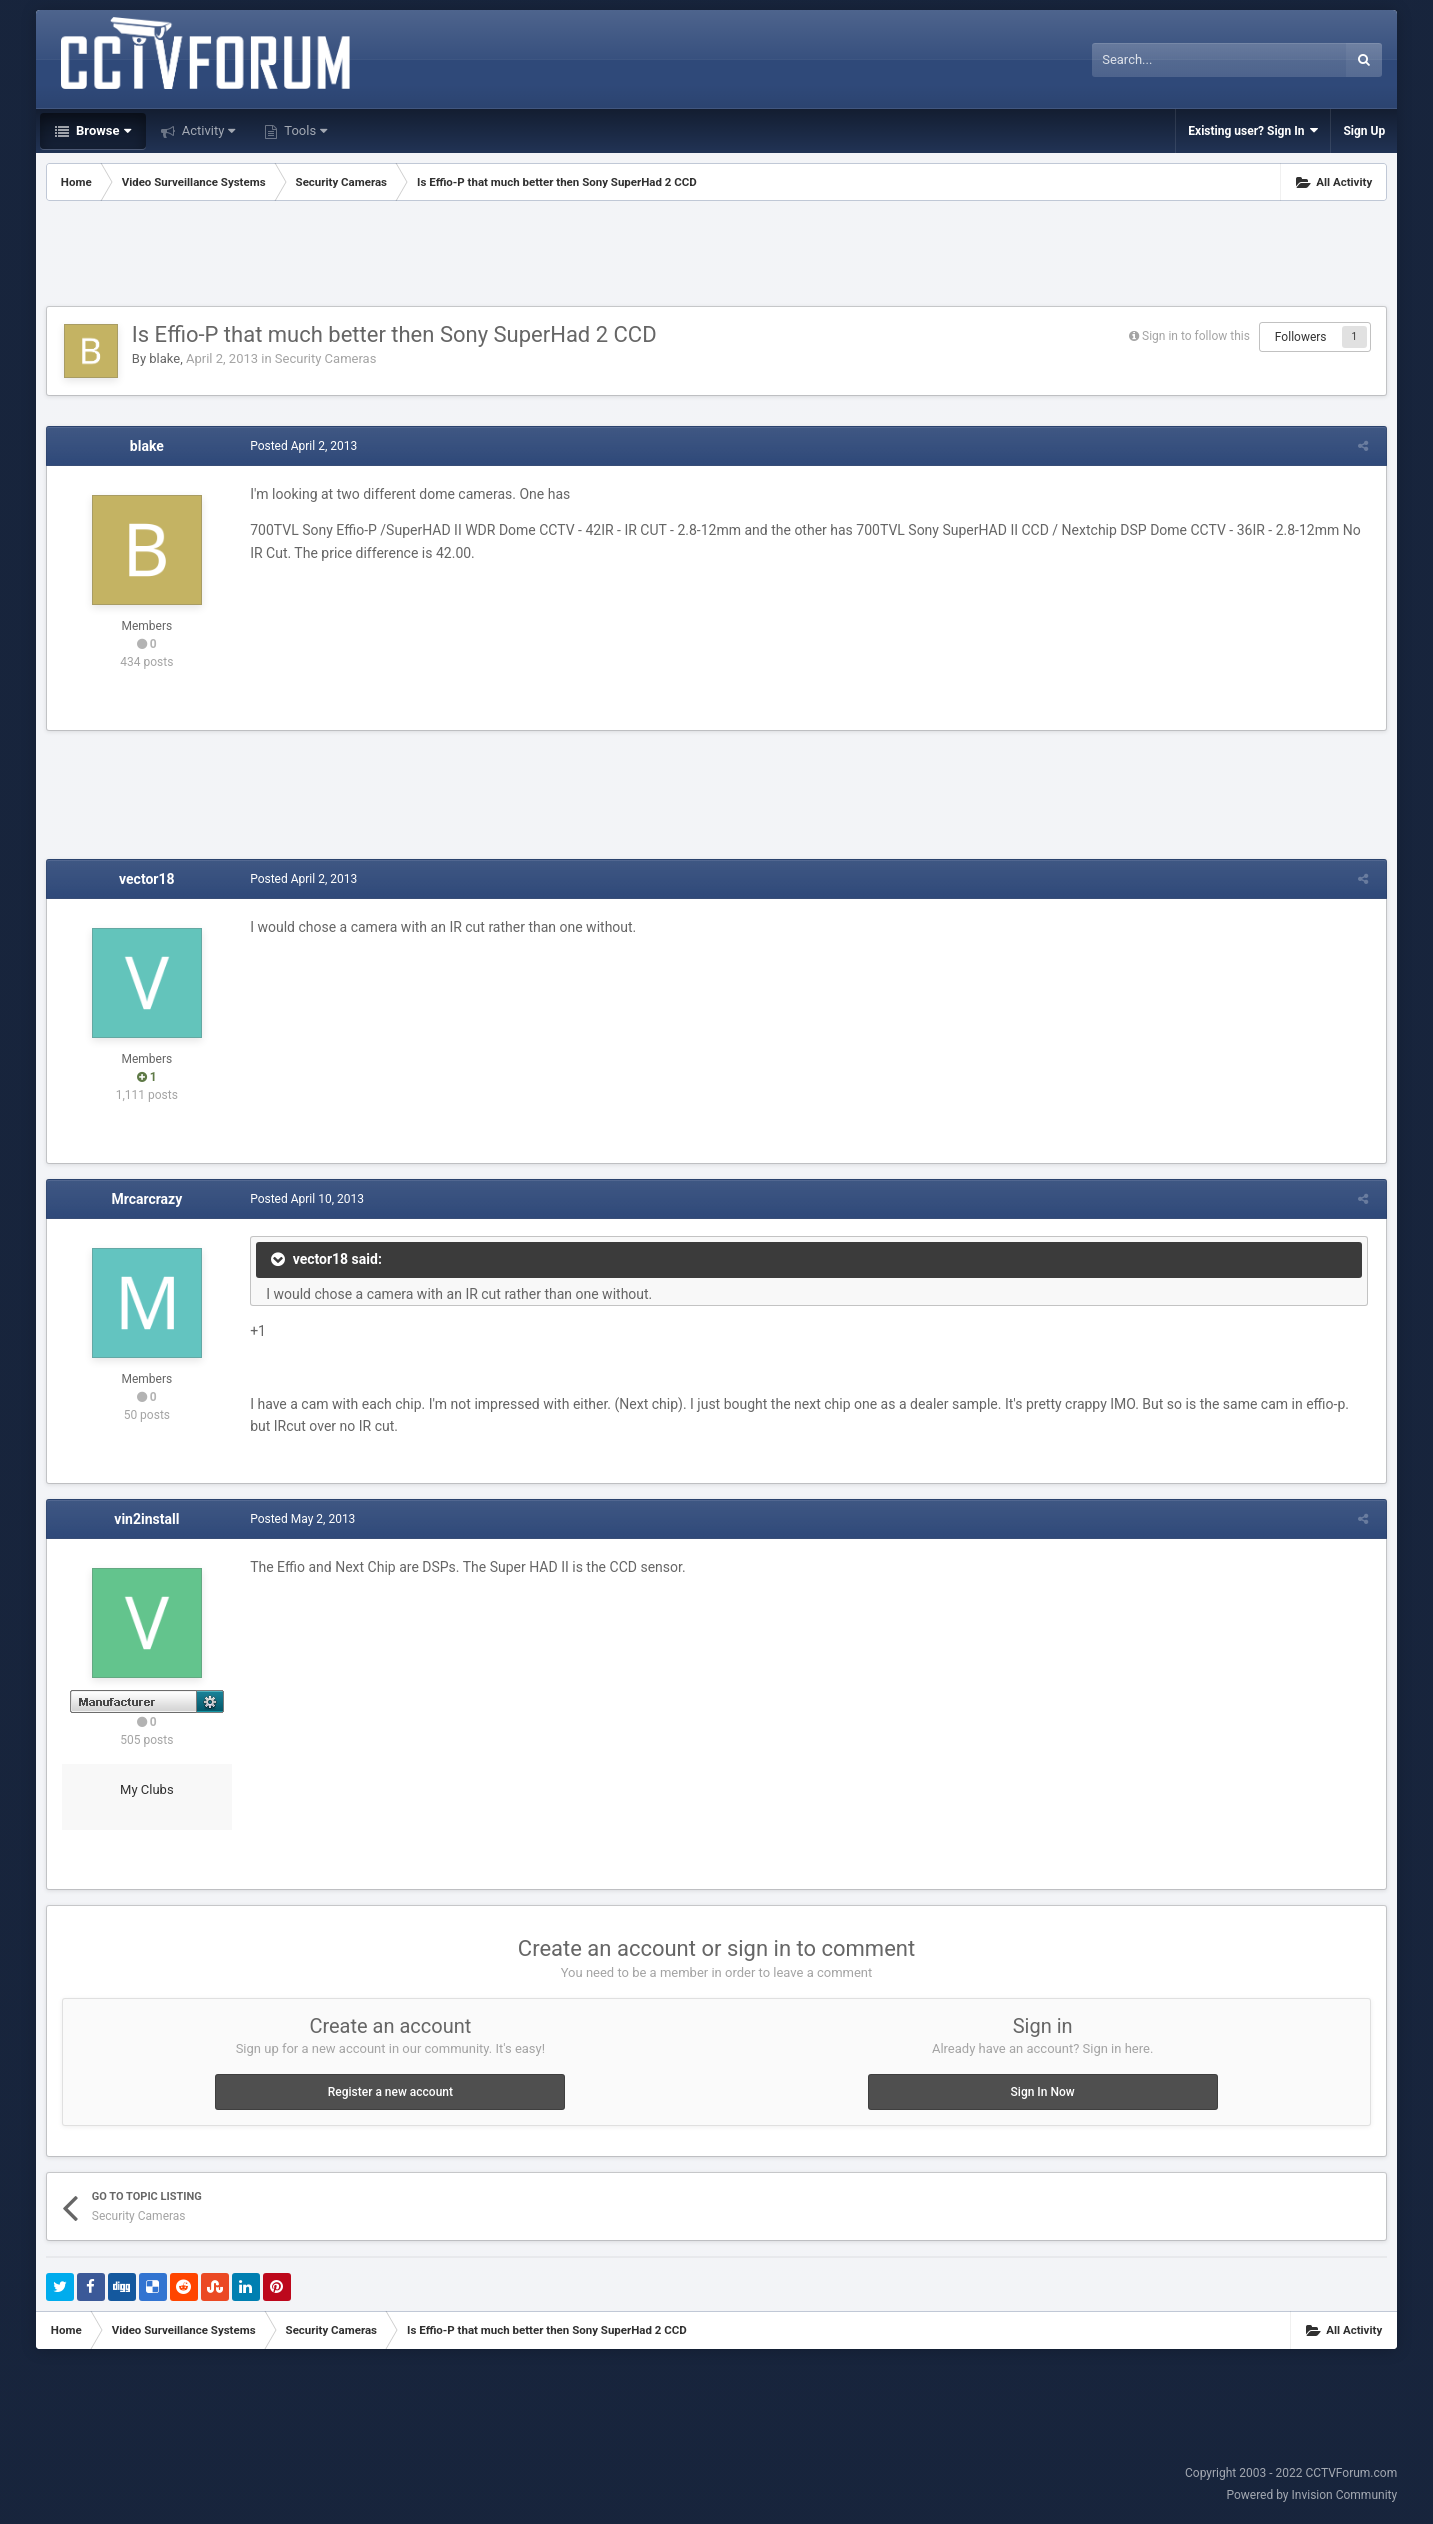 The height and width of the screenshot is (2524, 1433). Describe the element at coordinates (147, 1789) in the screenshot. I see `My Clubs` at that location.